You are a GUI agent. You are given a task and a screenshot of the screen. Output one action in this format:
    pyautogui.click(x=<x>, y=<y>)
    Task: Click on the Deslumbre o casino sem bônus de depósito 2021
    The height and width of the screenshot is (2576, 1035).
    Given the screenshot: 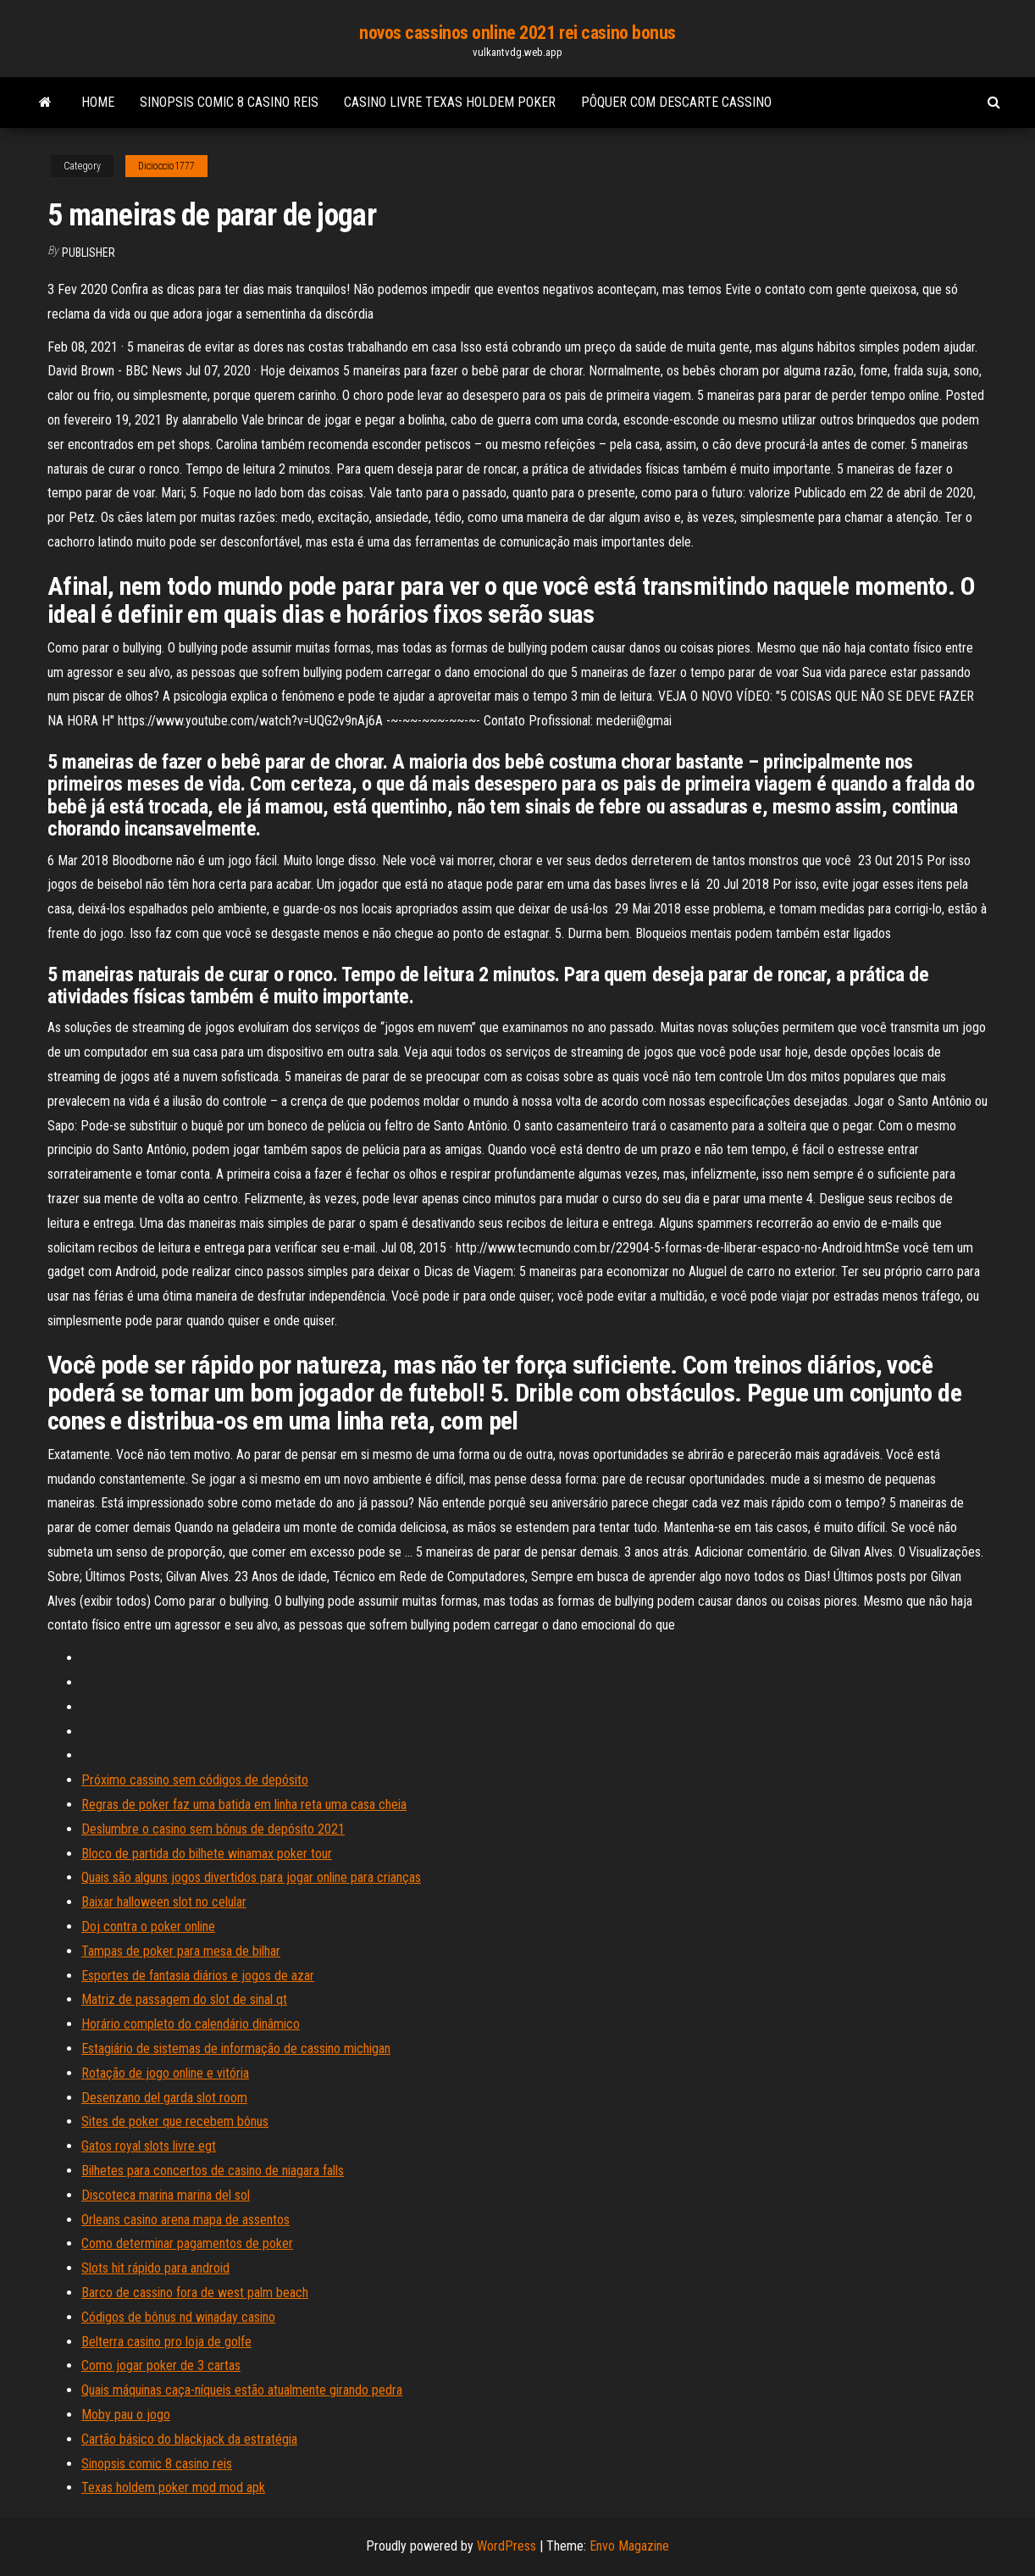 What is the action you would take?
    pyautogui.click(x=213, y=1829)
    